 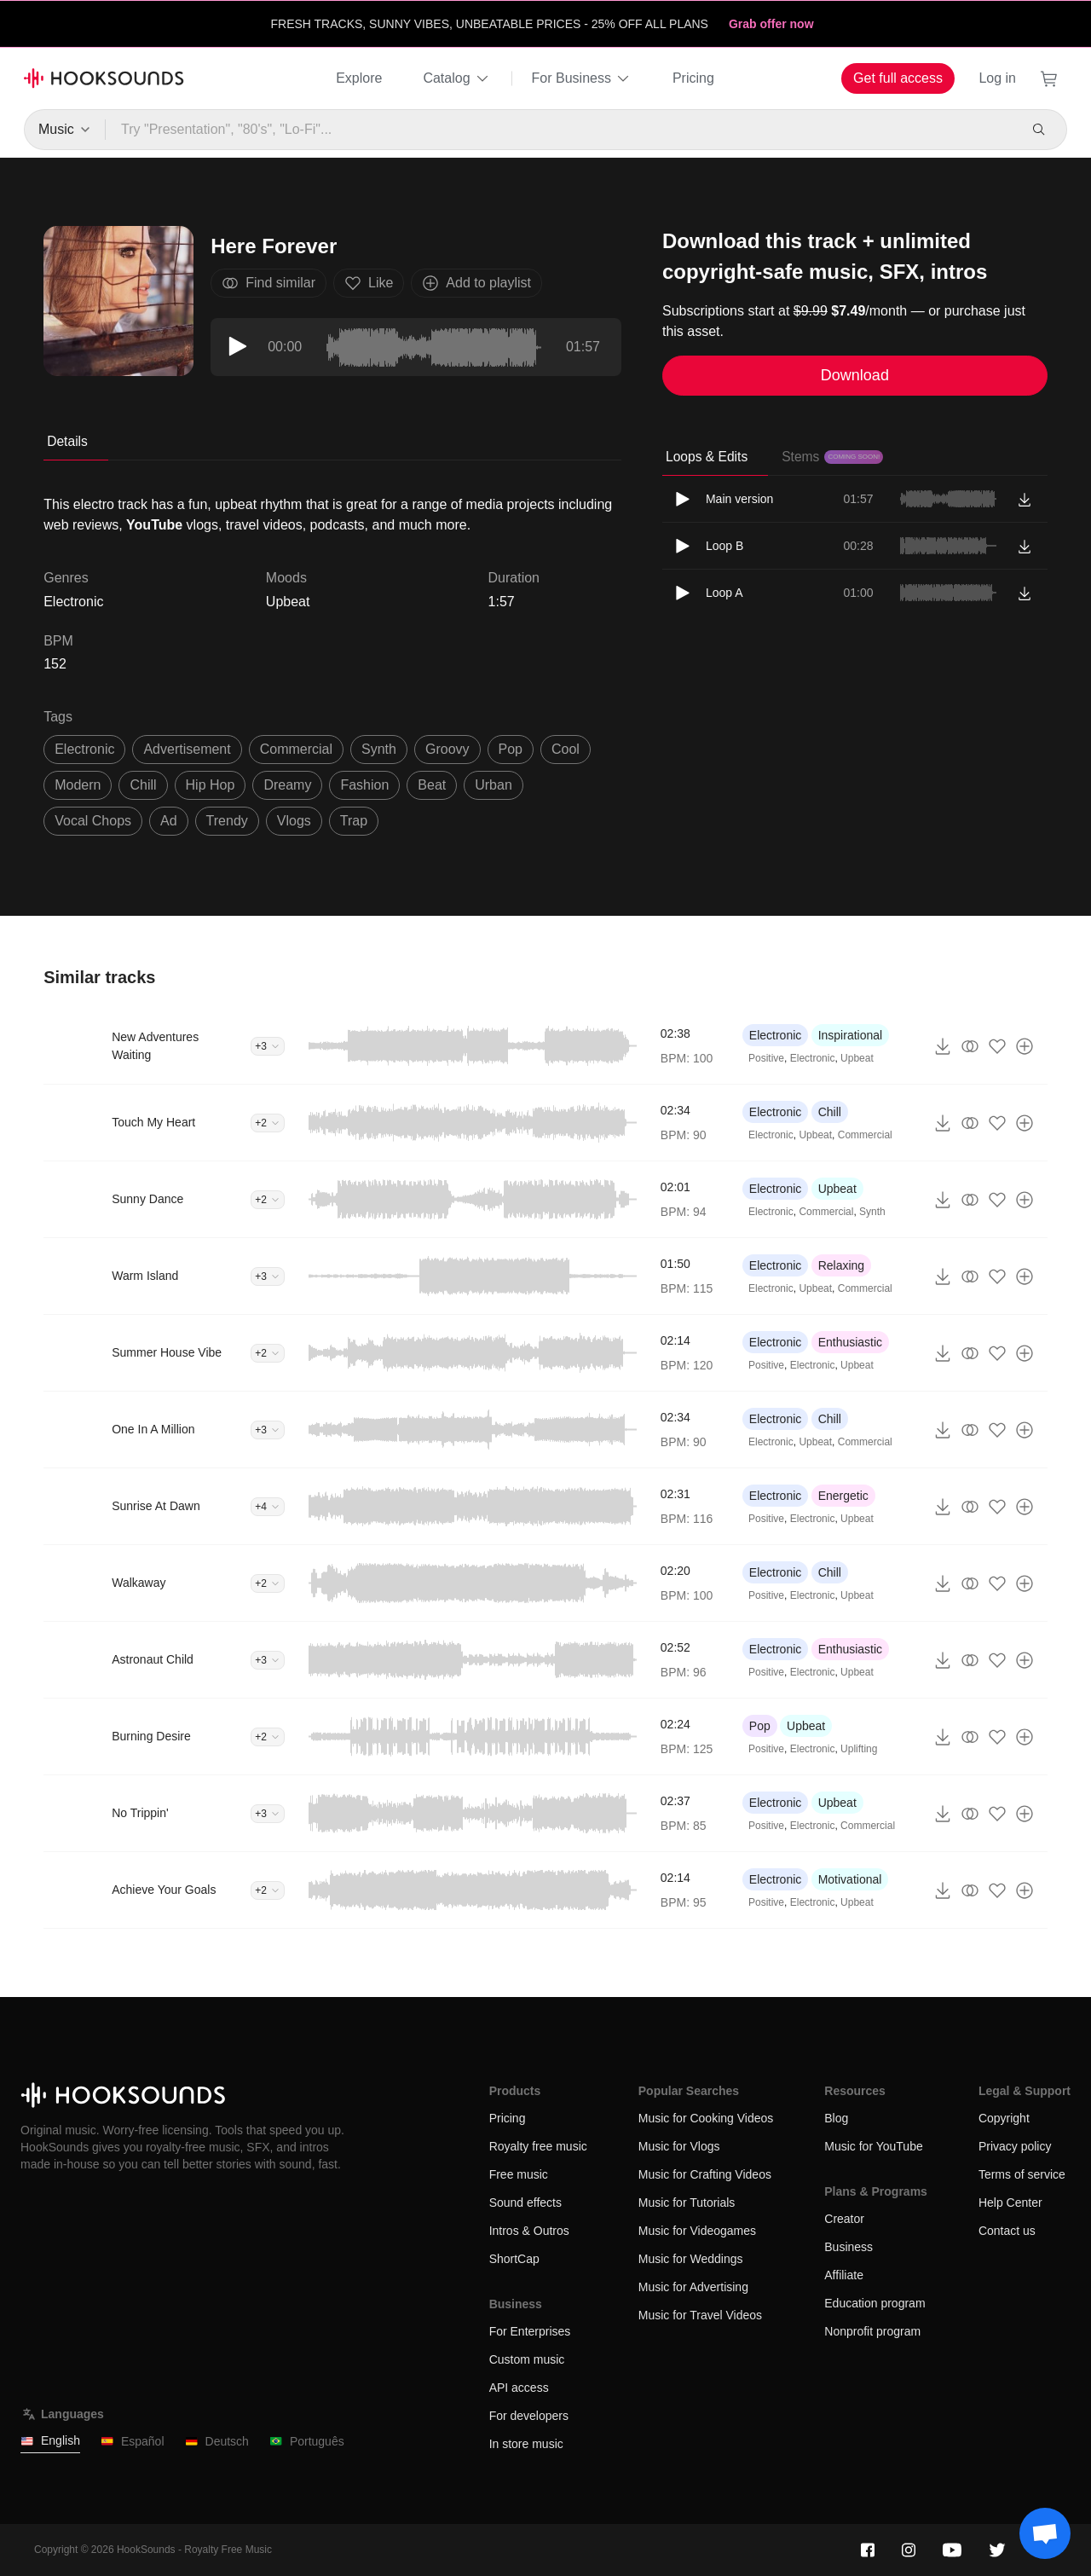 I want to click on Intros & Outros, so click(x=529, y=2230).